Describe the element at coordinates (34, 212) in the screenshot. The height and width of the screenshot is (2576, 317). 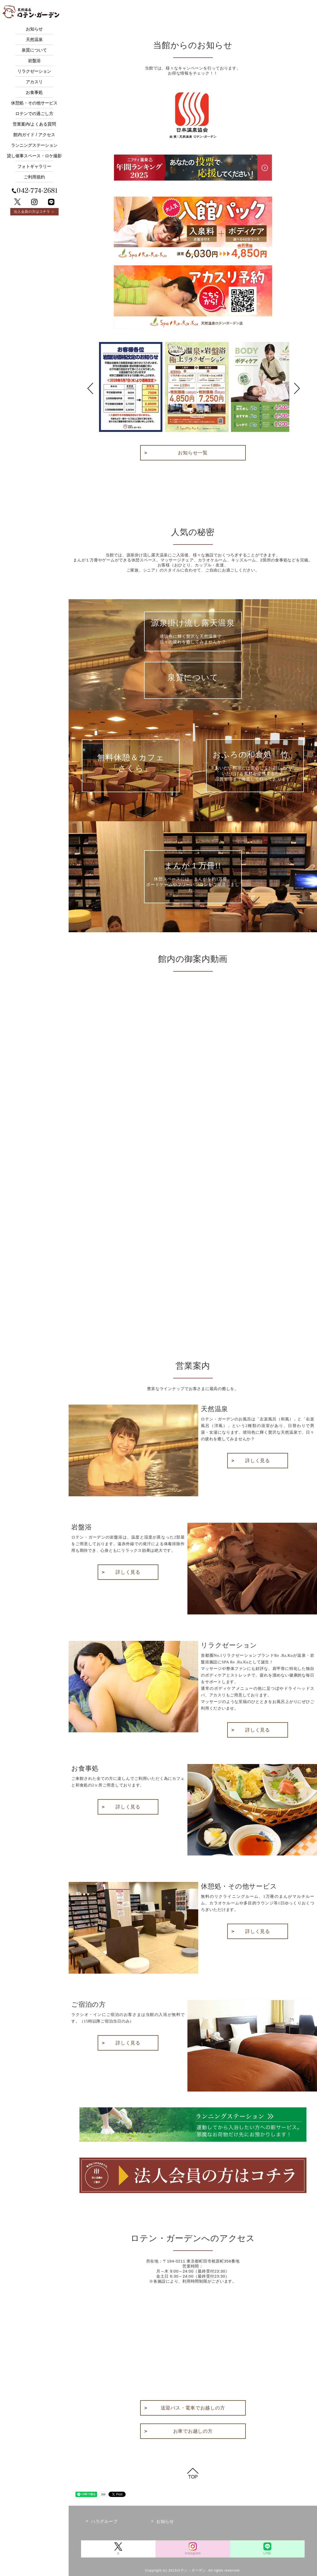
I see `法人会員の方はコチラ ＞` at that location.